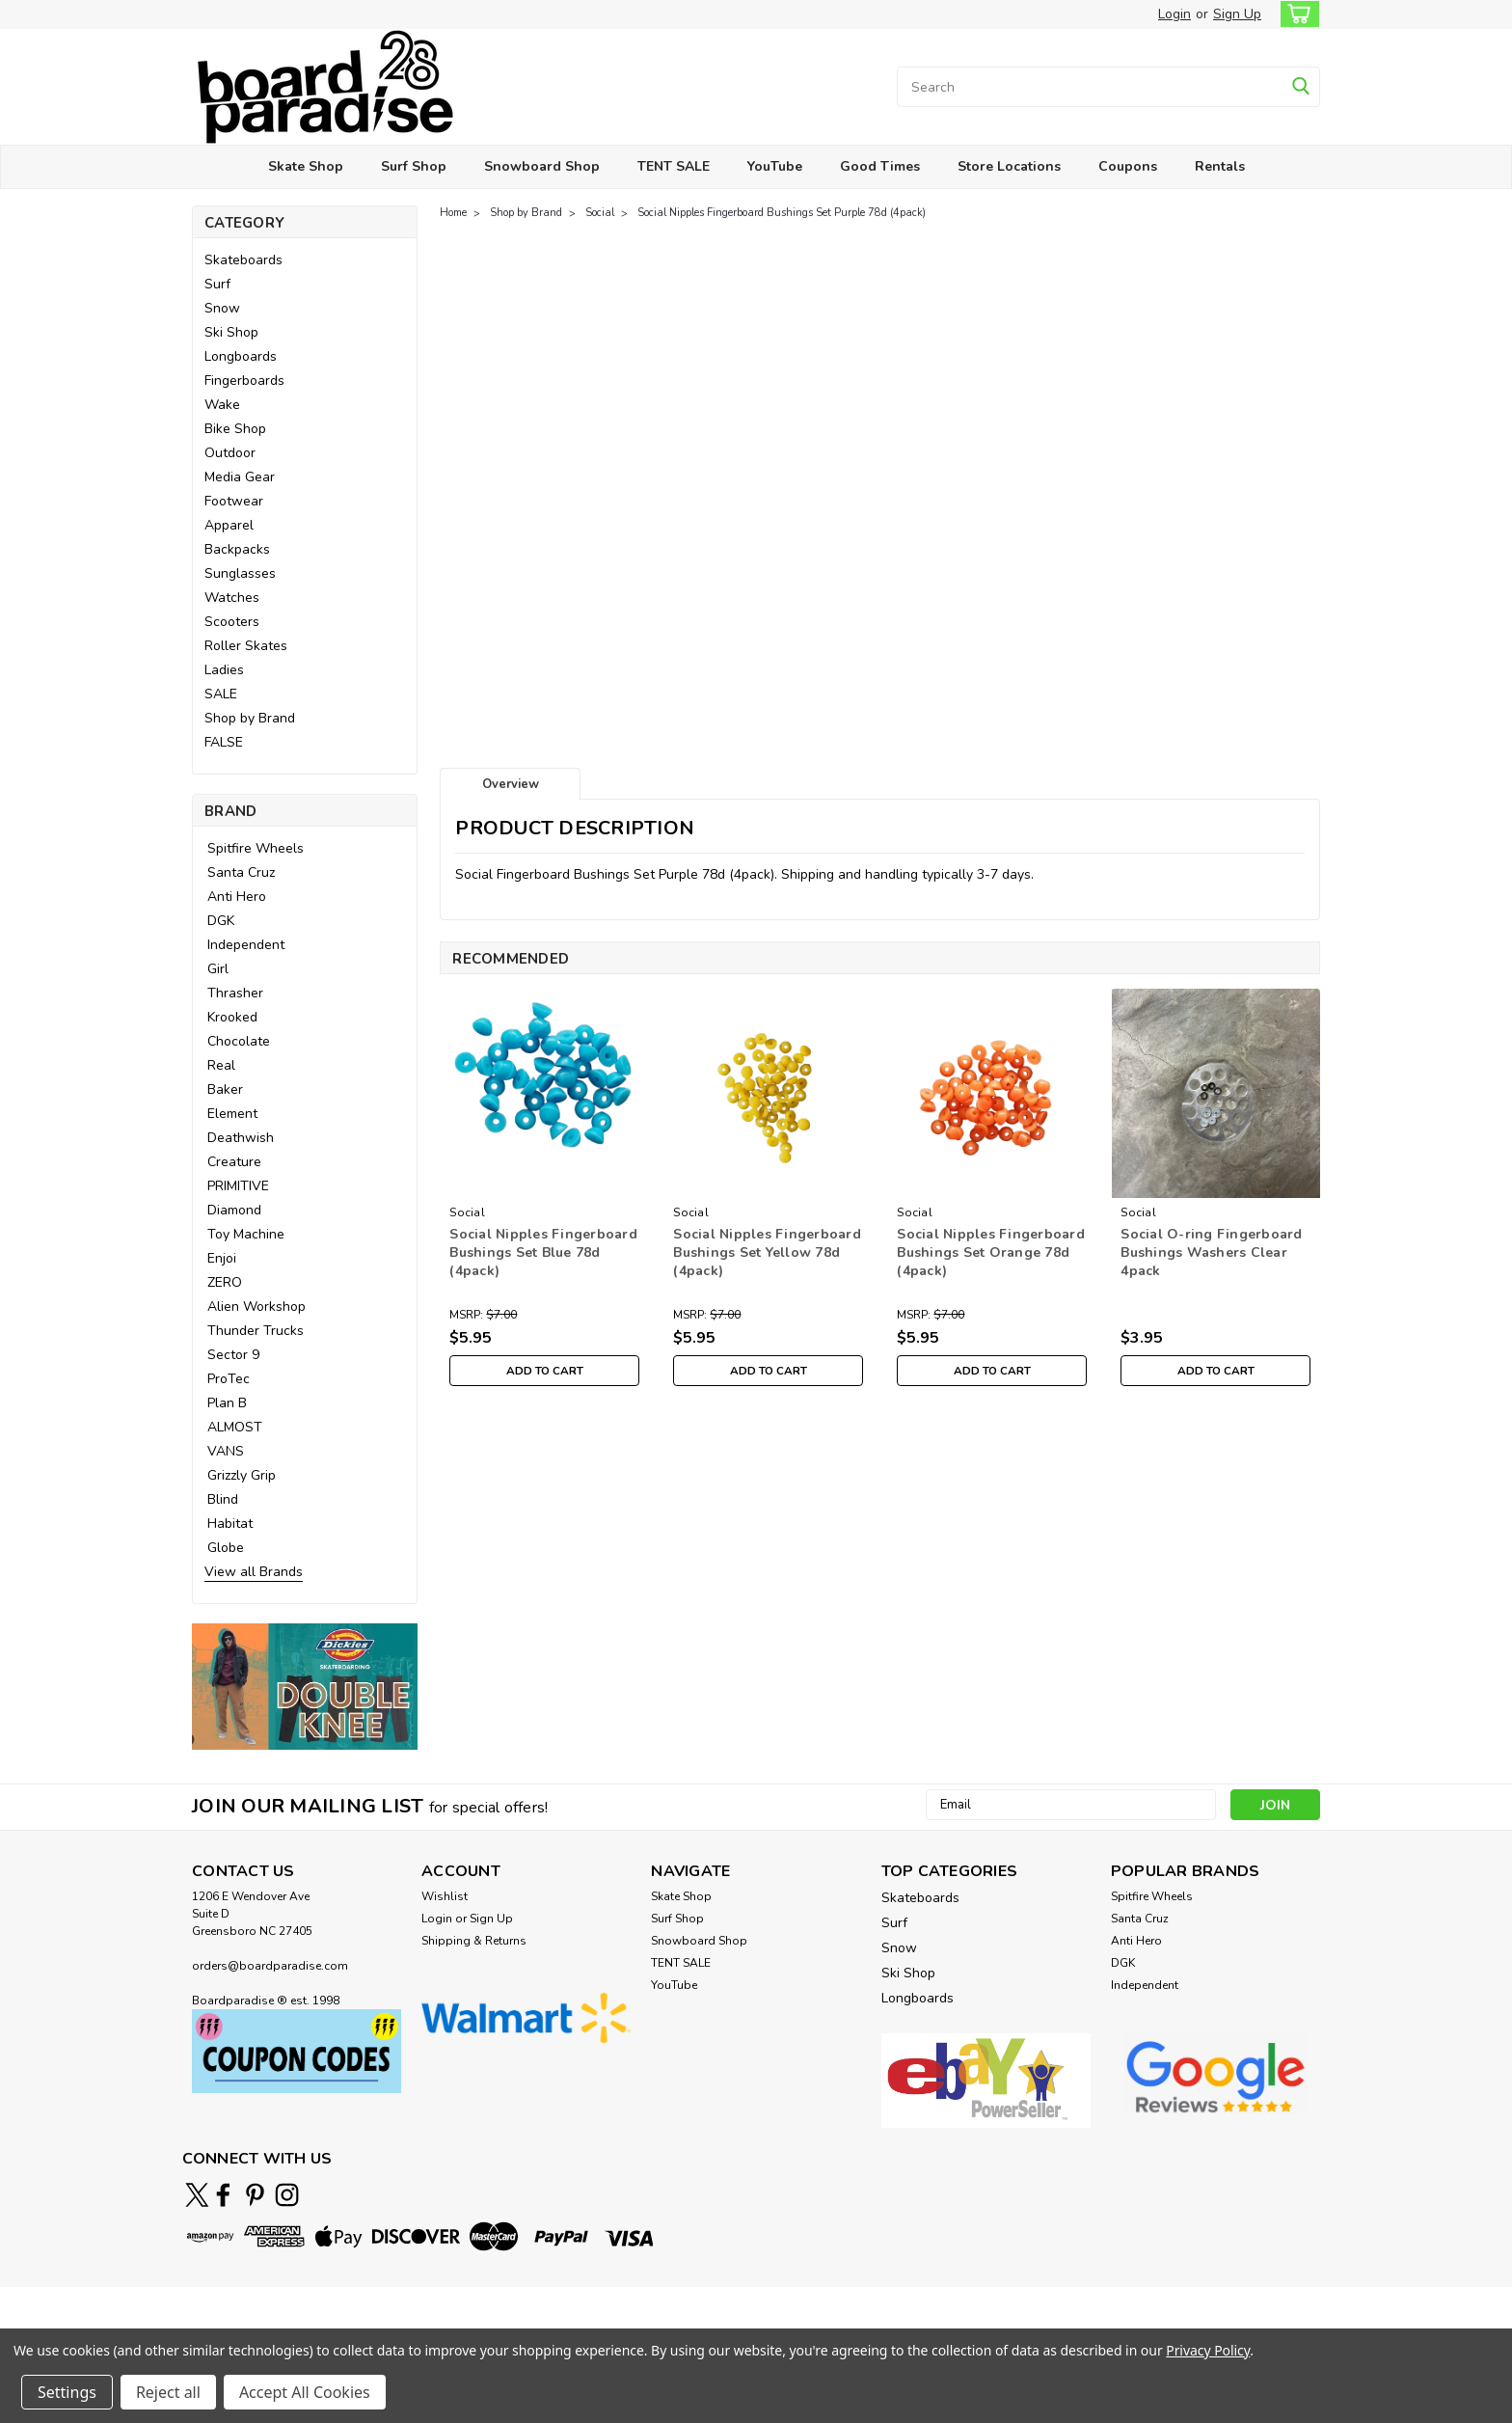 This screenshot has height=2423, width=1512. What do you see at coordinates (241, 1475) in the screenshot?
I see `Grizzly Grip` at bounding box center [241, 1475].